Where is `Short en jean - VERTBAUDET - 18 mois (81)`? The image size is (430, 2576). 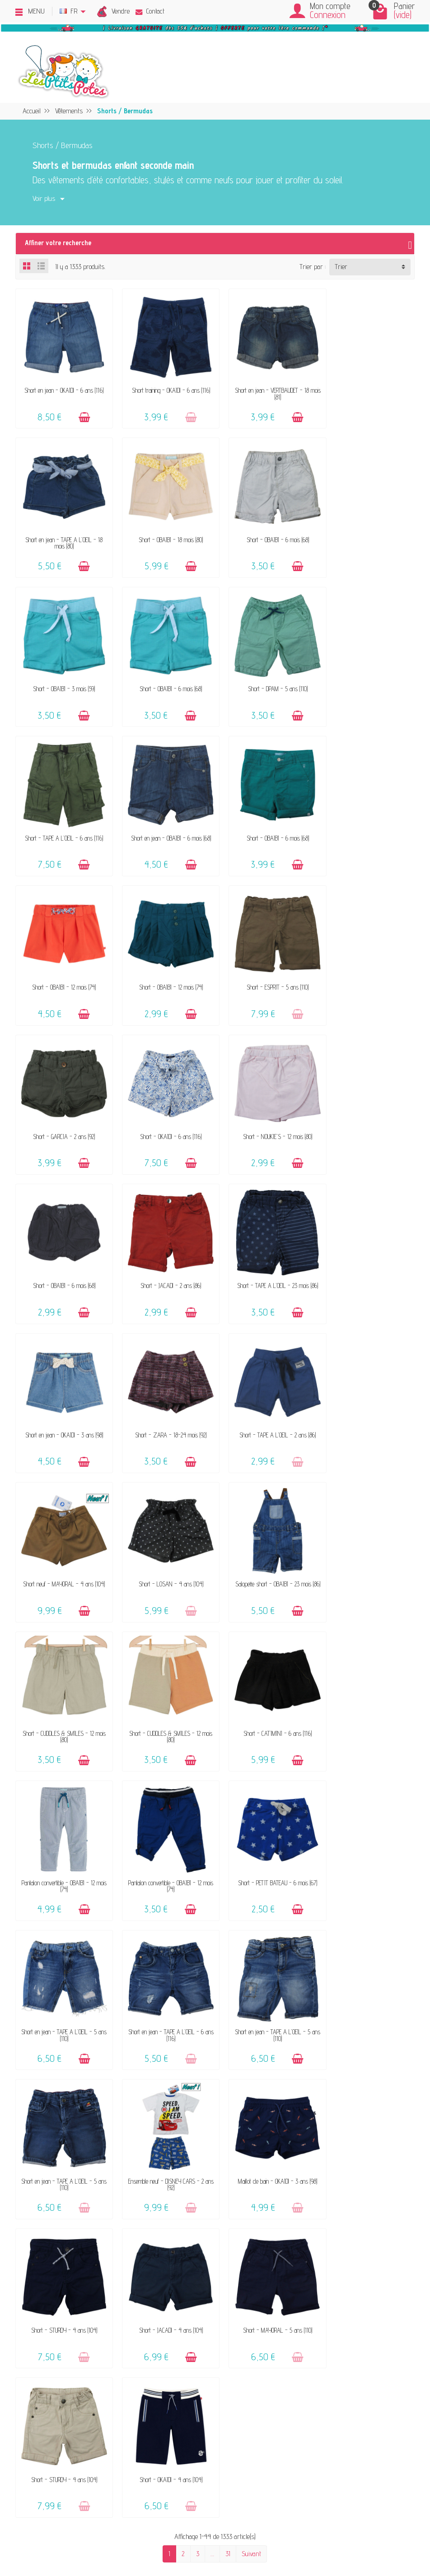
Short en jean - VERTBAUDET - 18 mois (81) is located at coordinates (266, 389).